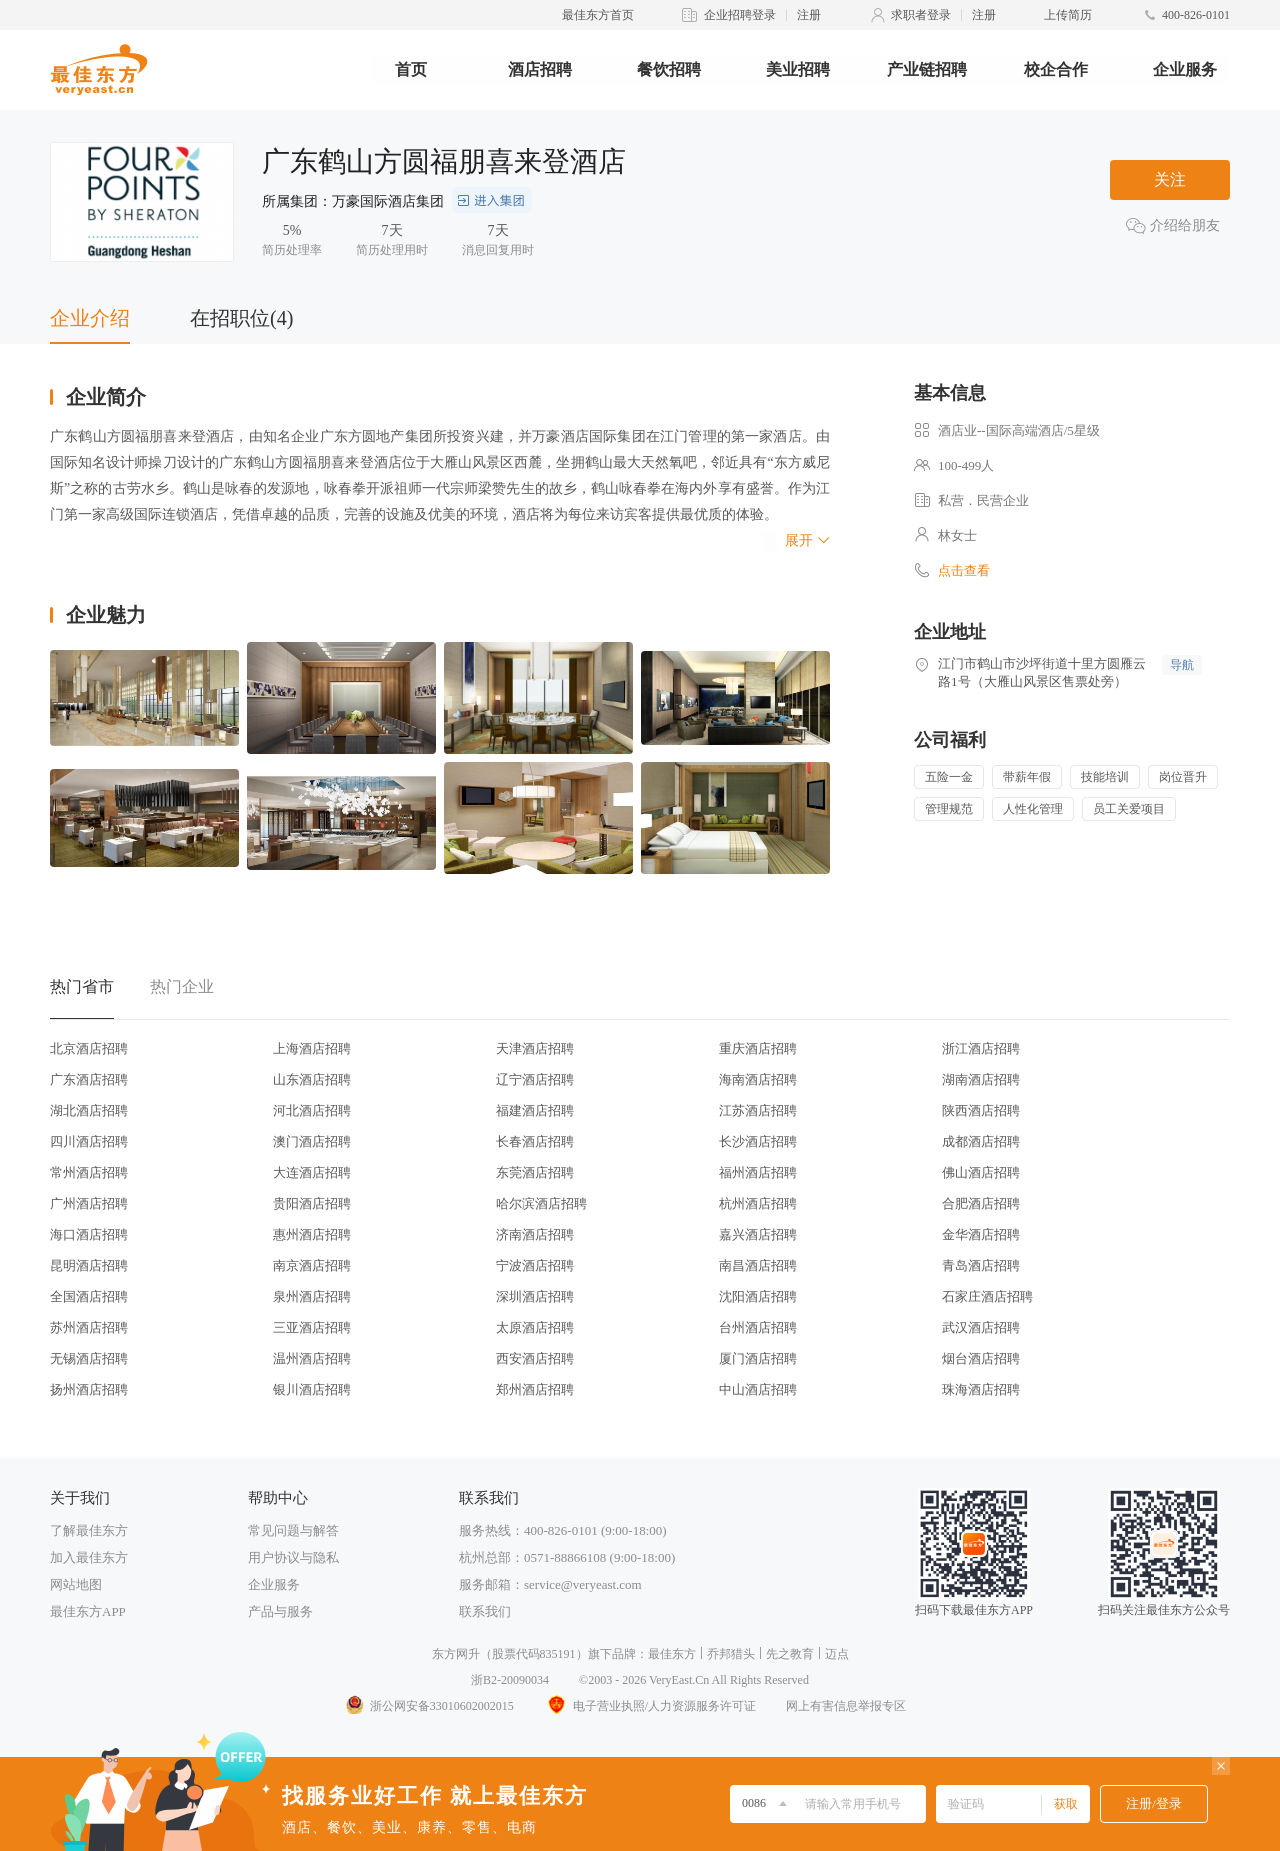  I want to click on 了解最佳东方, so click(89, 1530).